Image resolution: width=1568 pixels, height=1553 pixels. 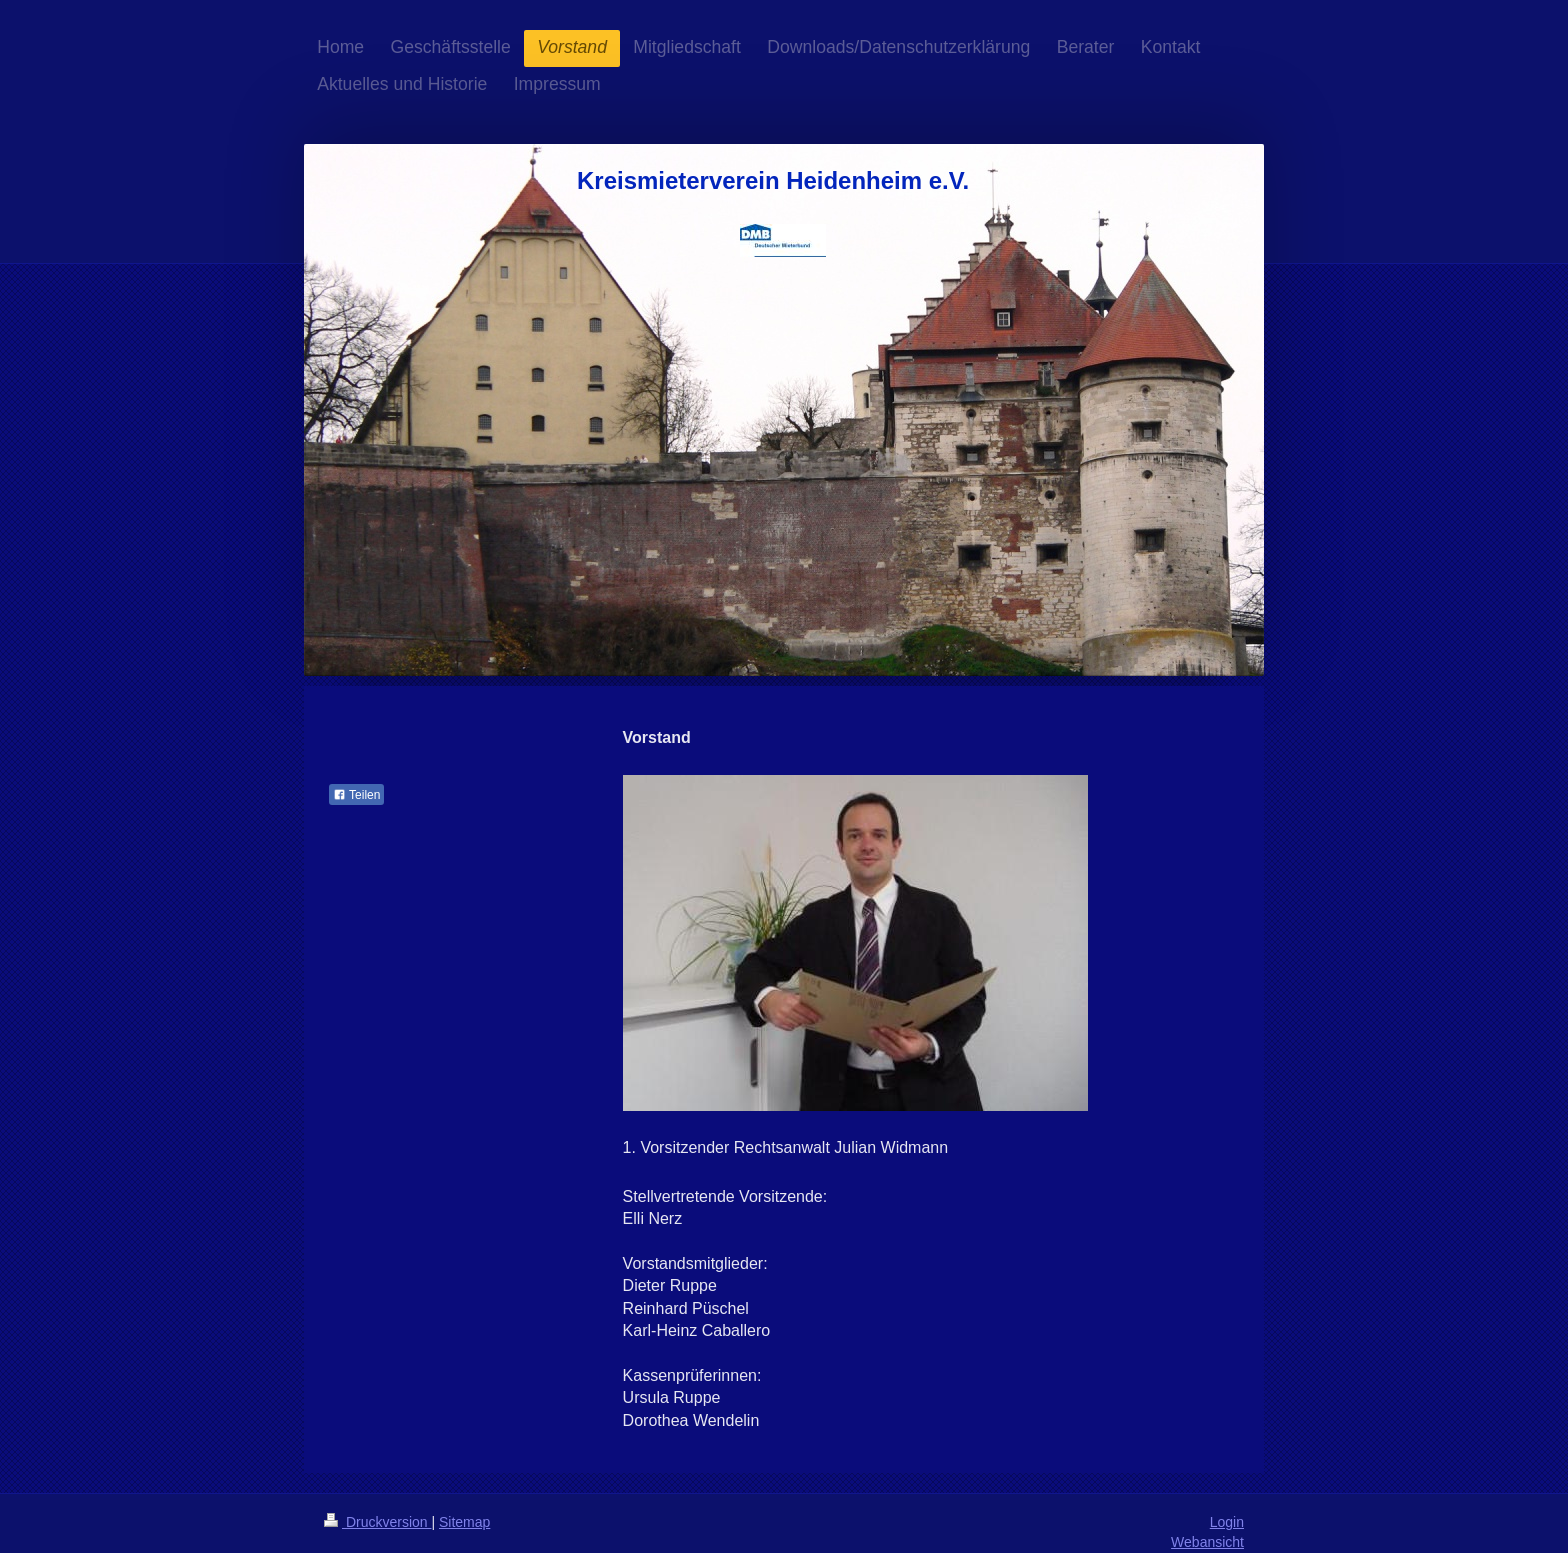 I want to click on Sitemap, so click(x=464, y=1522).